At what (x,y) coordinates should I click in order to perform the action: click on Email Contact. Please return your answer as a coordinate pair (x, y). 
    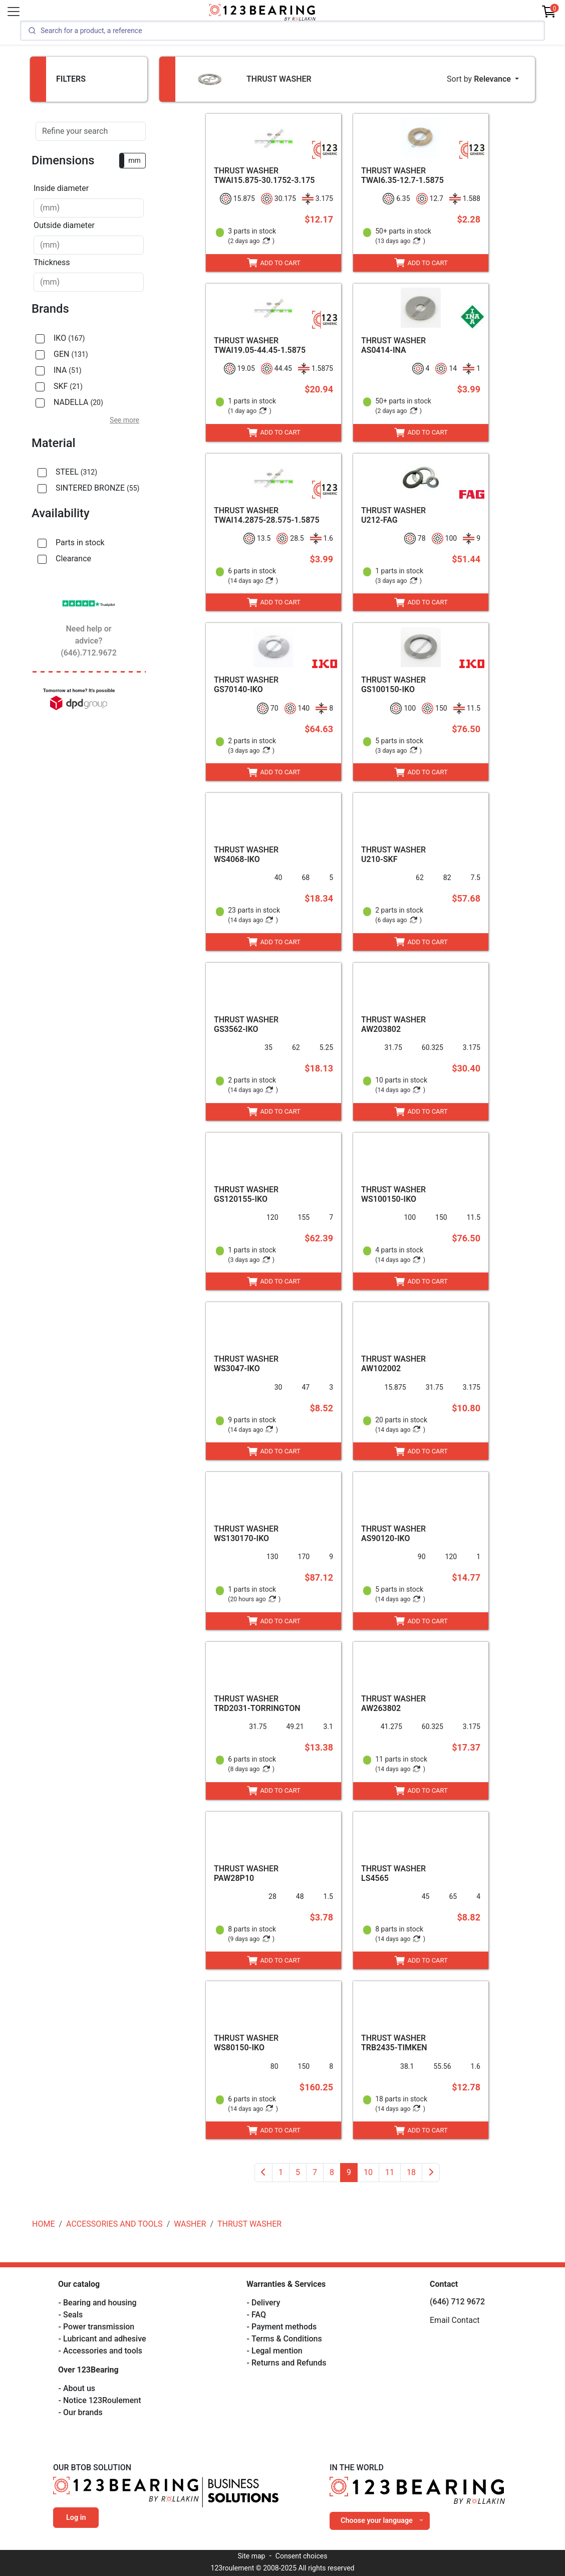
    Looking at the image, I should click on (455, 2320).